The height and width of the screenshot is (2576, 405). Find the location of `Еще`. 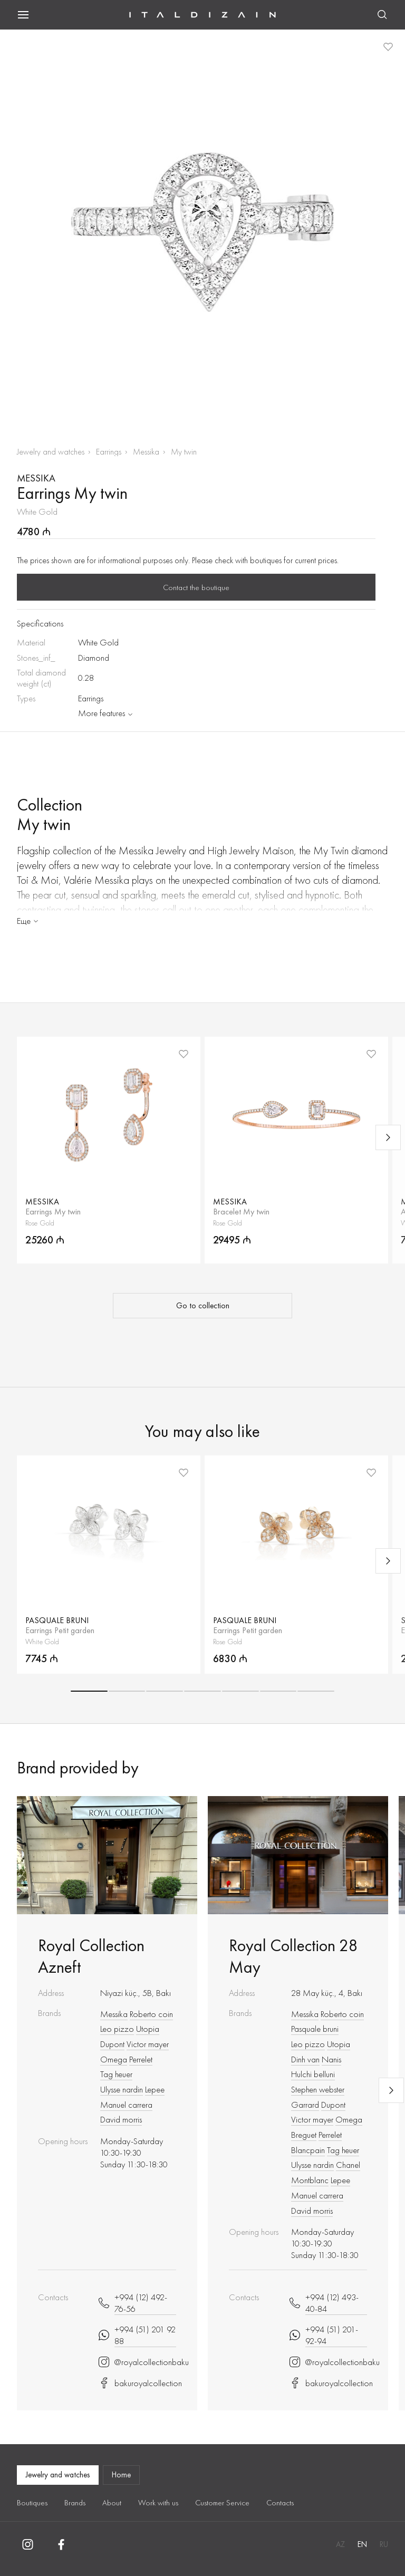

Еще is located at coordinates (28, 921).